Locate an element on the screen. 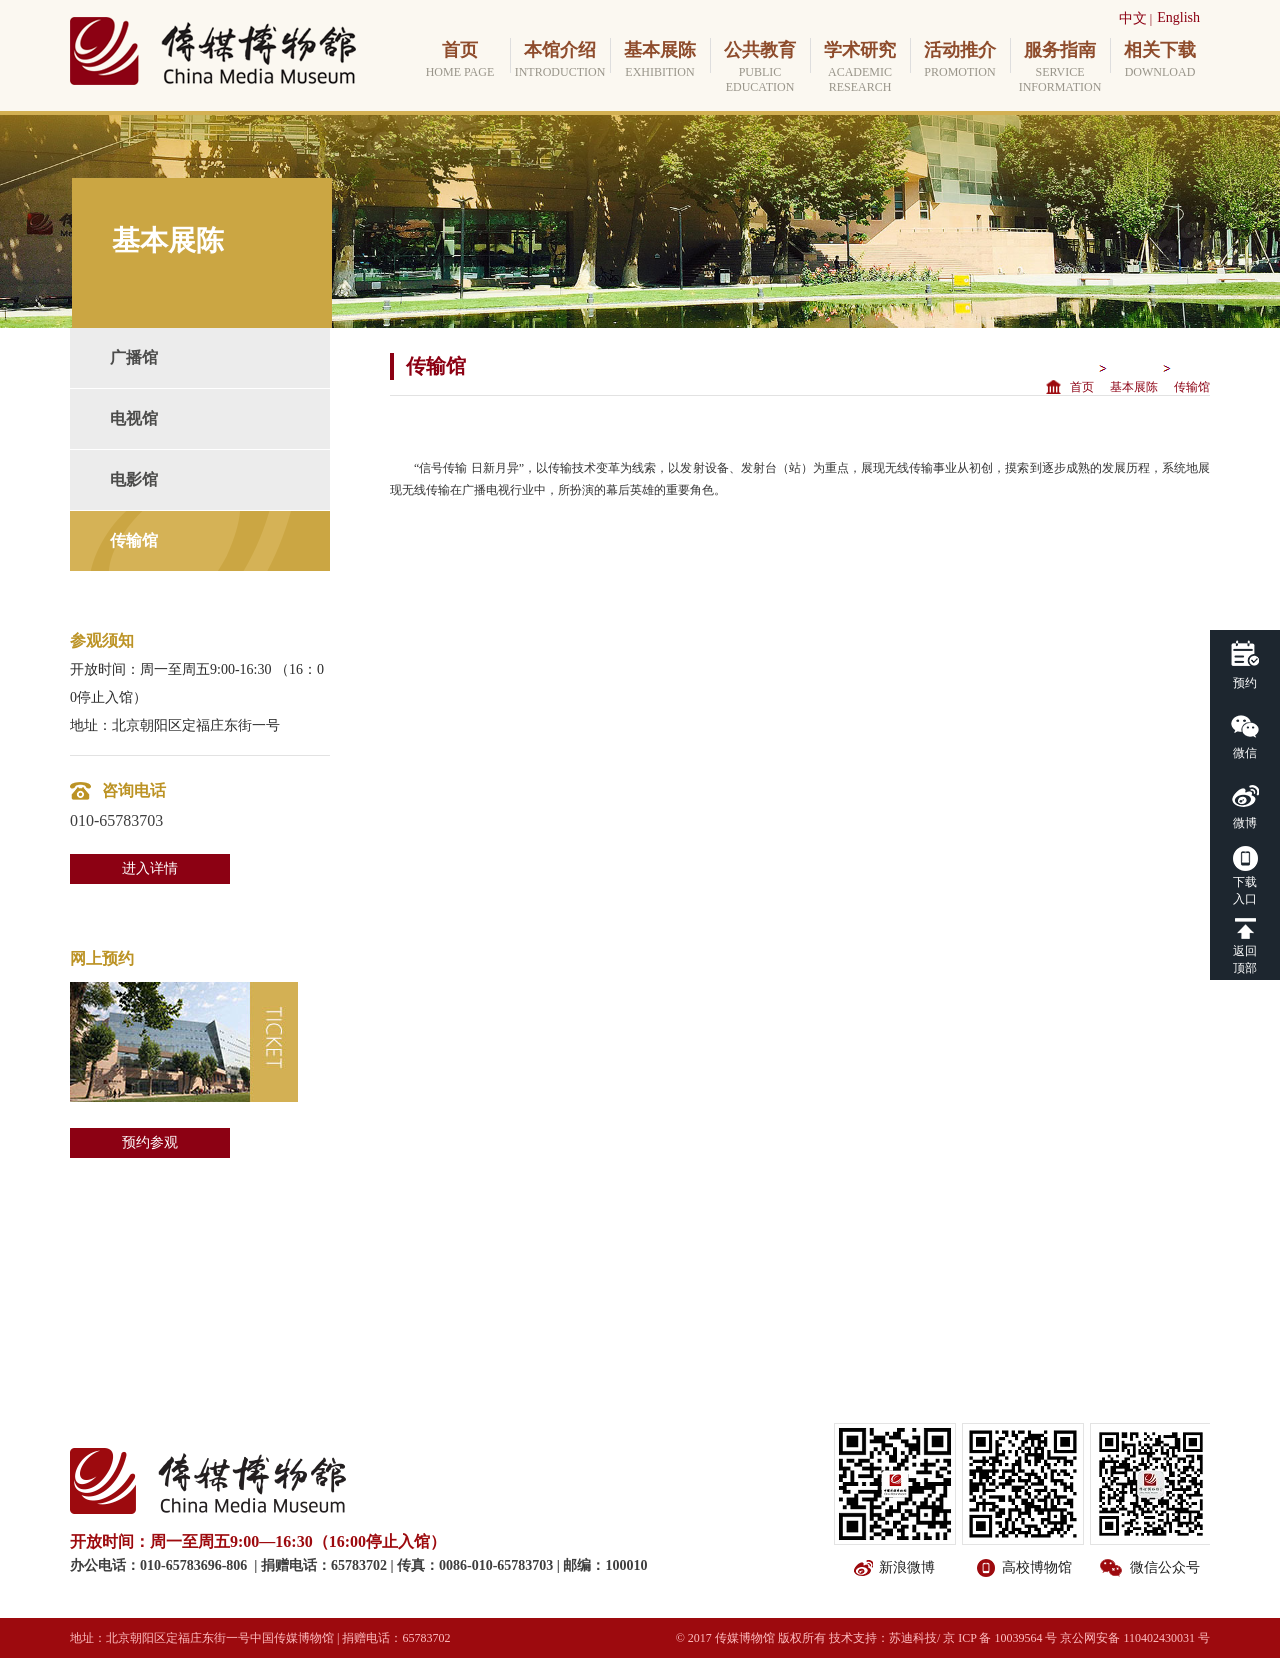  预约参观 is located at coordinates (150, 1142).